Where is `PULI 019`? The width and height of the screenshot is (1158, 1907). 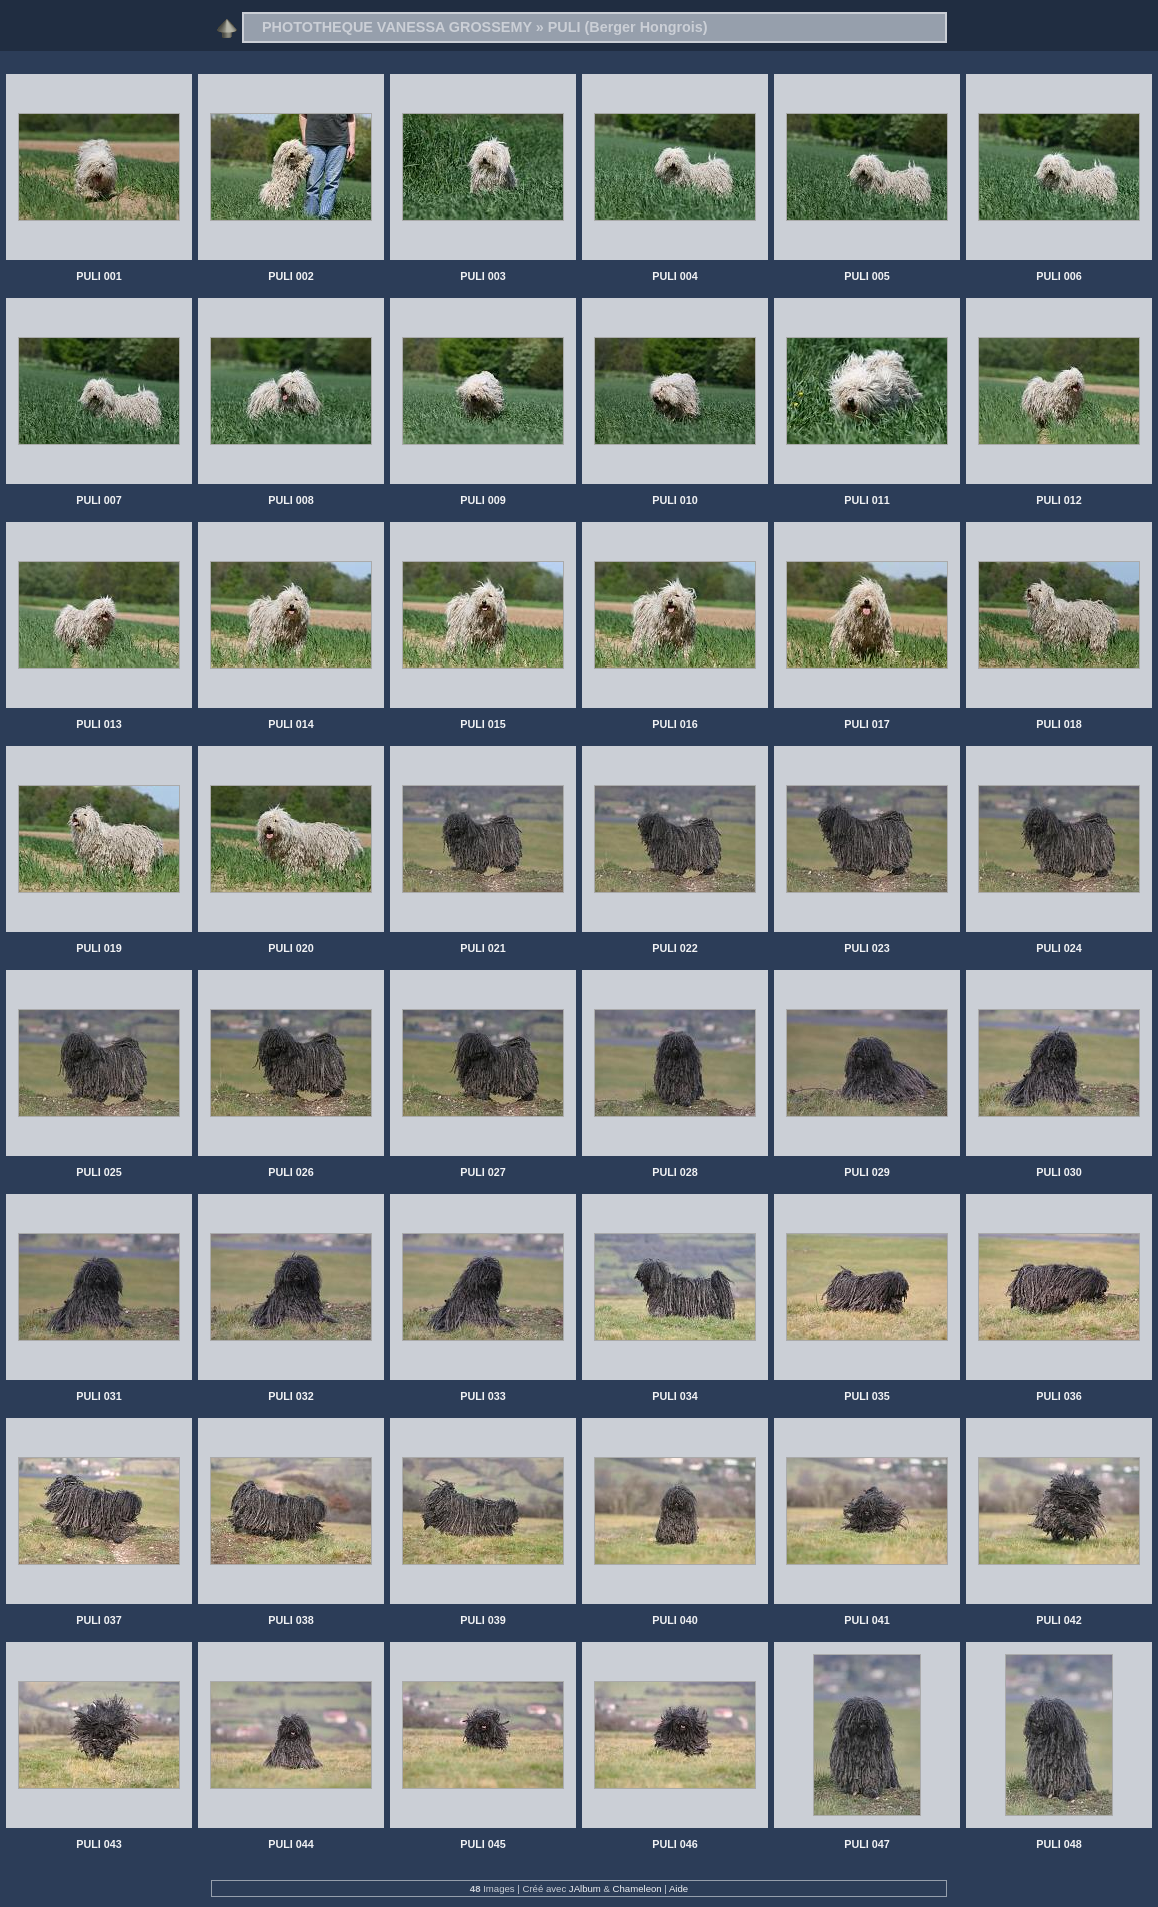
PULI 019 is located at coordinates (99, 948).